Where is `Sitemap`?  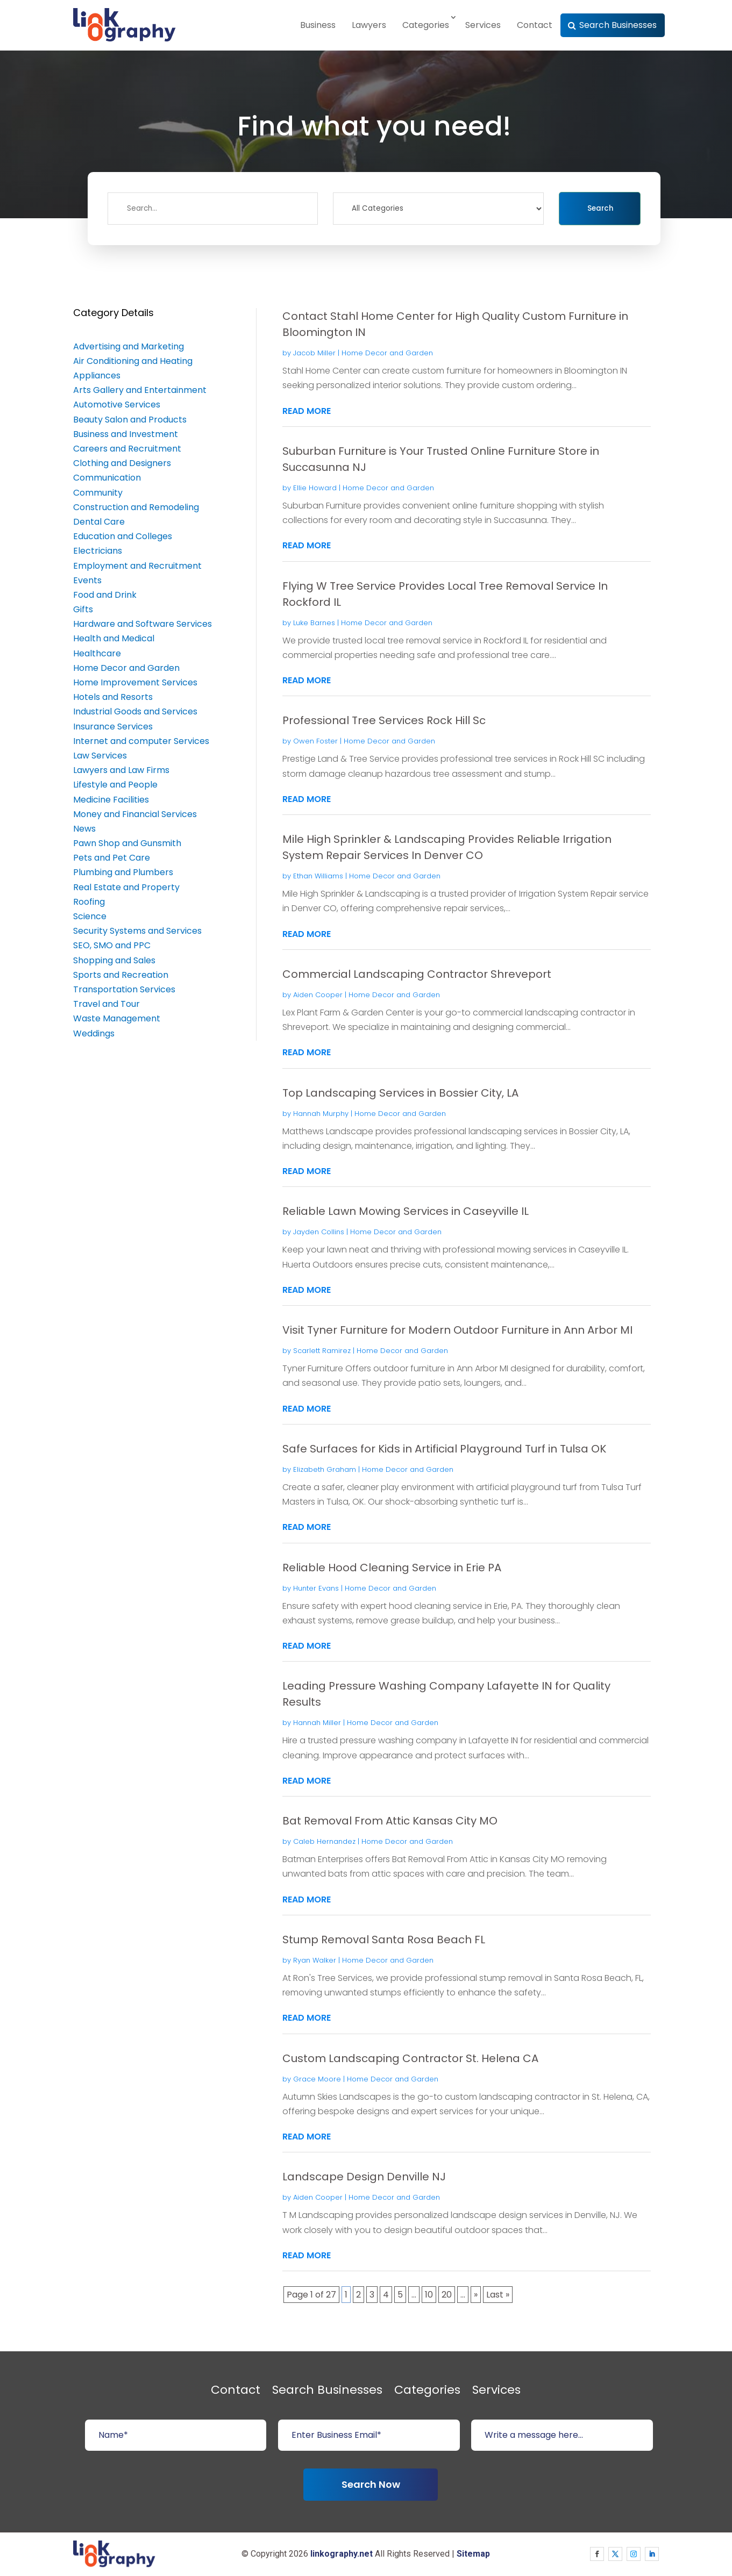 Sitemap is located at coordinates (473, 2554).